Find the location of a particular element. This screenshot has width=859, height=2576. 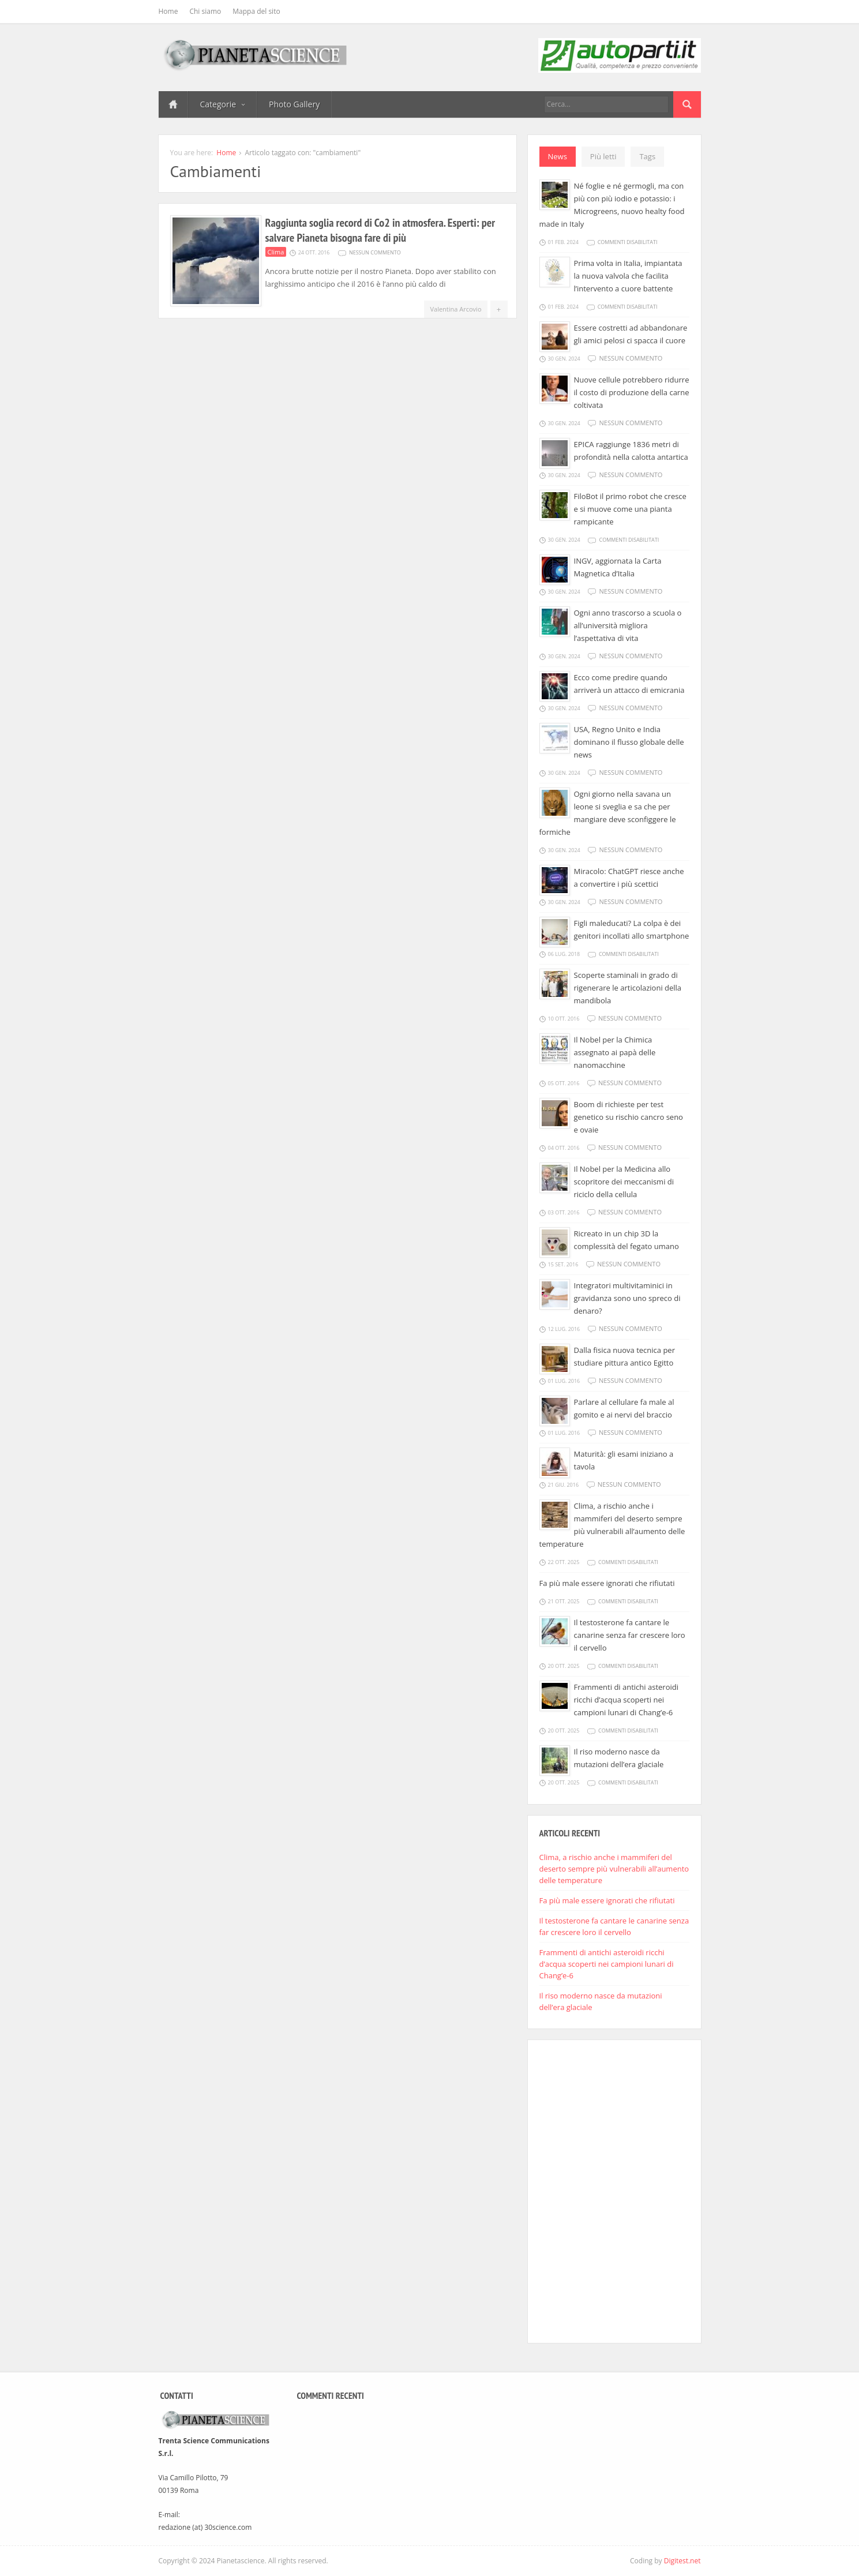

Il testosterone fa cantare le canarine senza far crescere loro il cervello is located at coordinates (629, 1635).